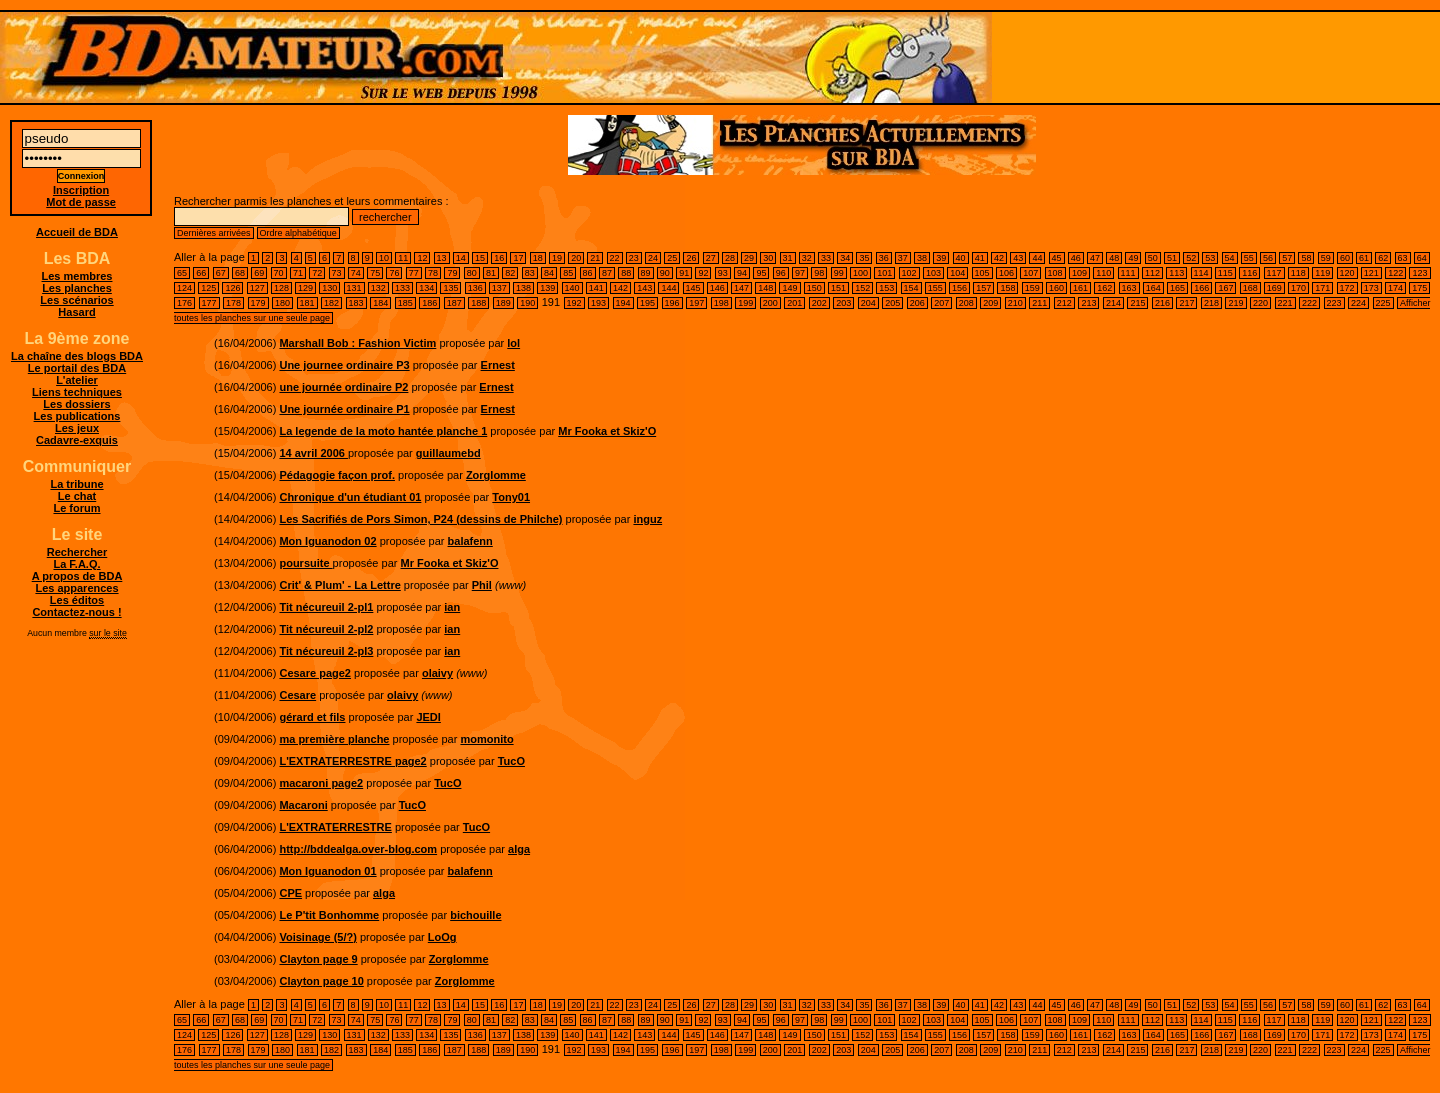 This screenshot has width=1440, height=1093. What do you see at coordinates (281, 288) in the screenshot?
I see `128` at bounding box center [281, 288].